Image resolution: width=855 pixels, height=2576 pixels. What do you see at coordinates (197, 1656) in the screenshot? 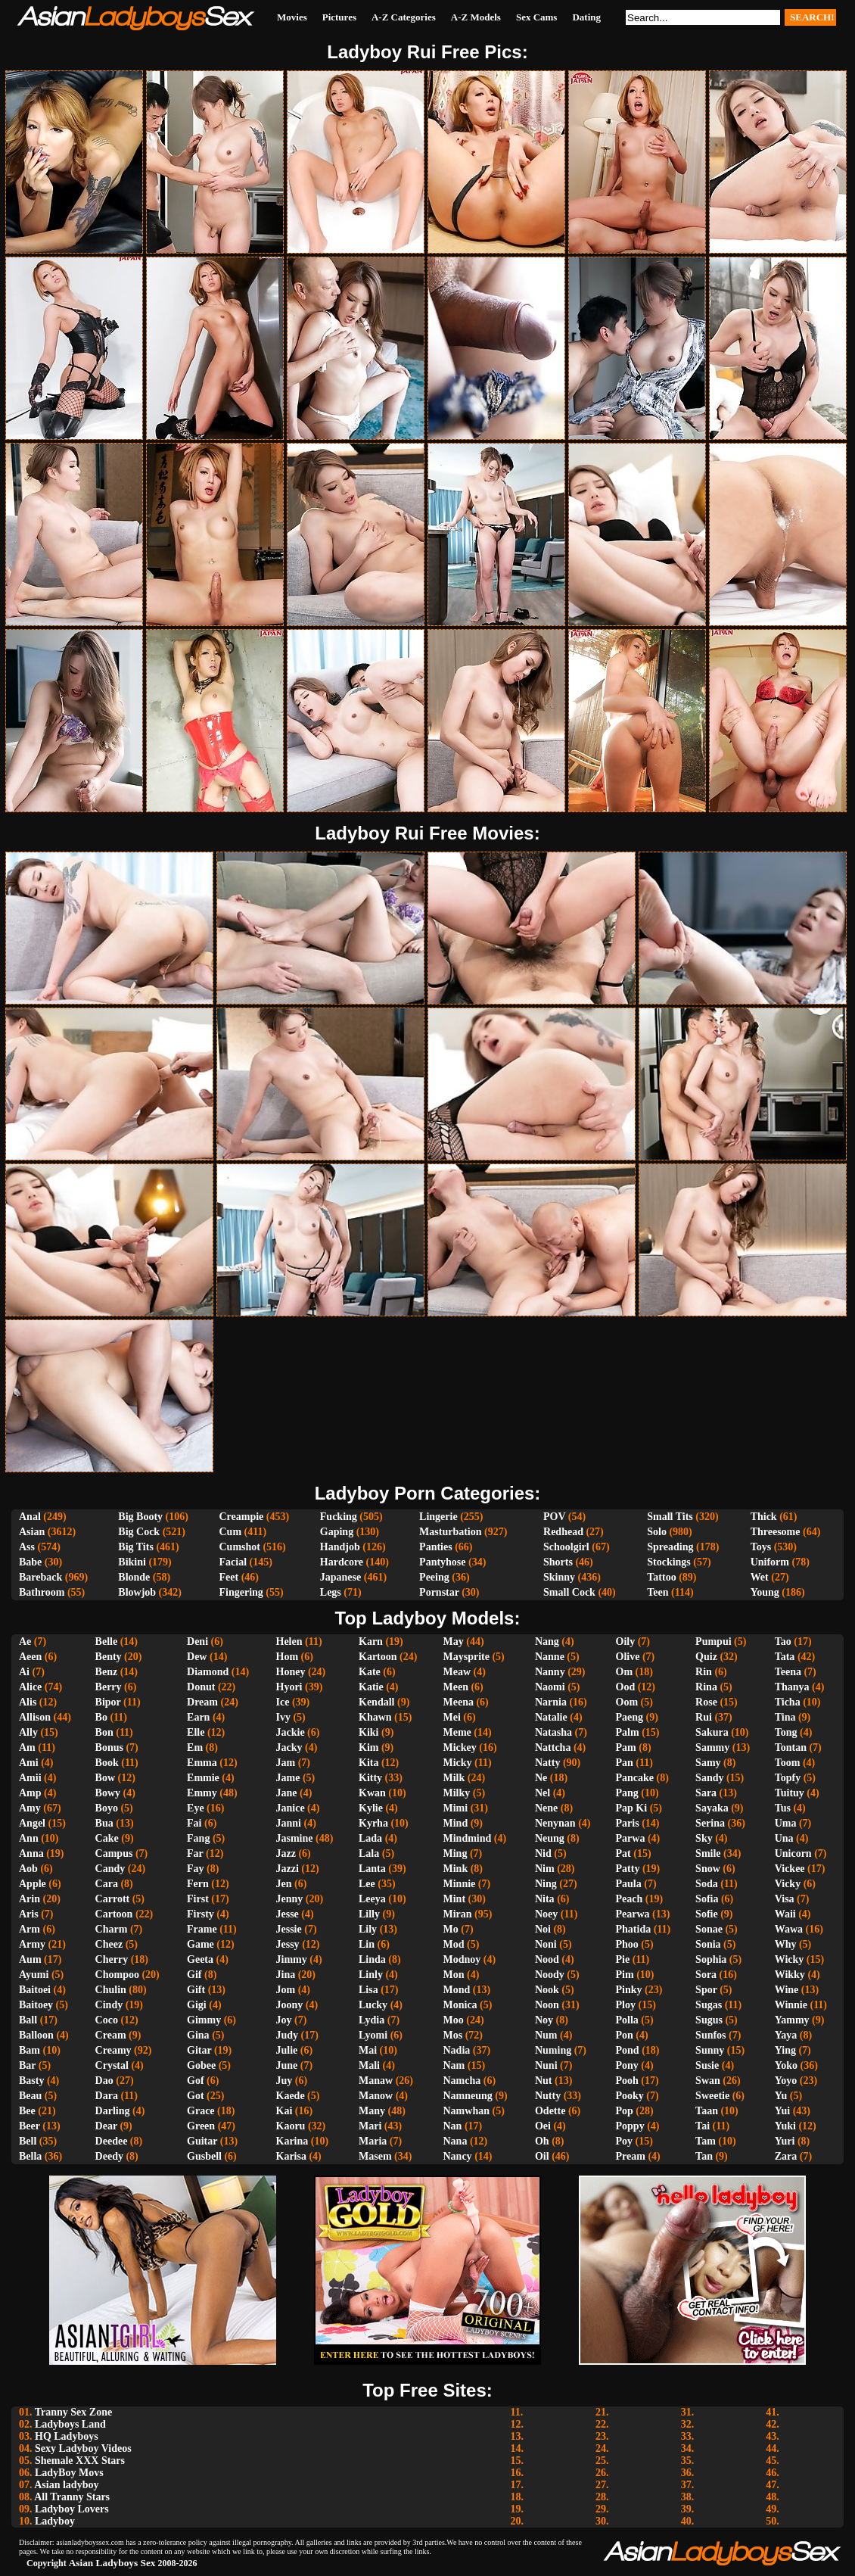
I see `Dew` at bounding box center [197, 1656].